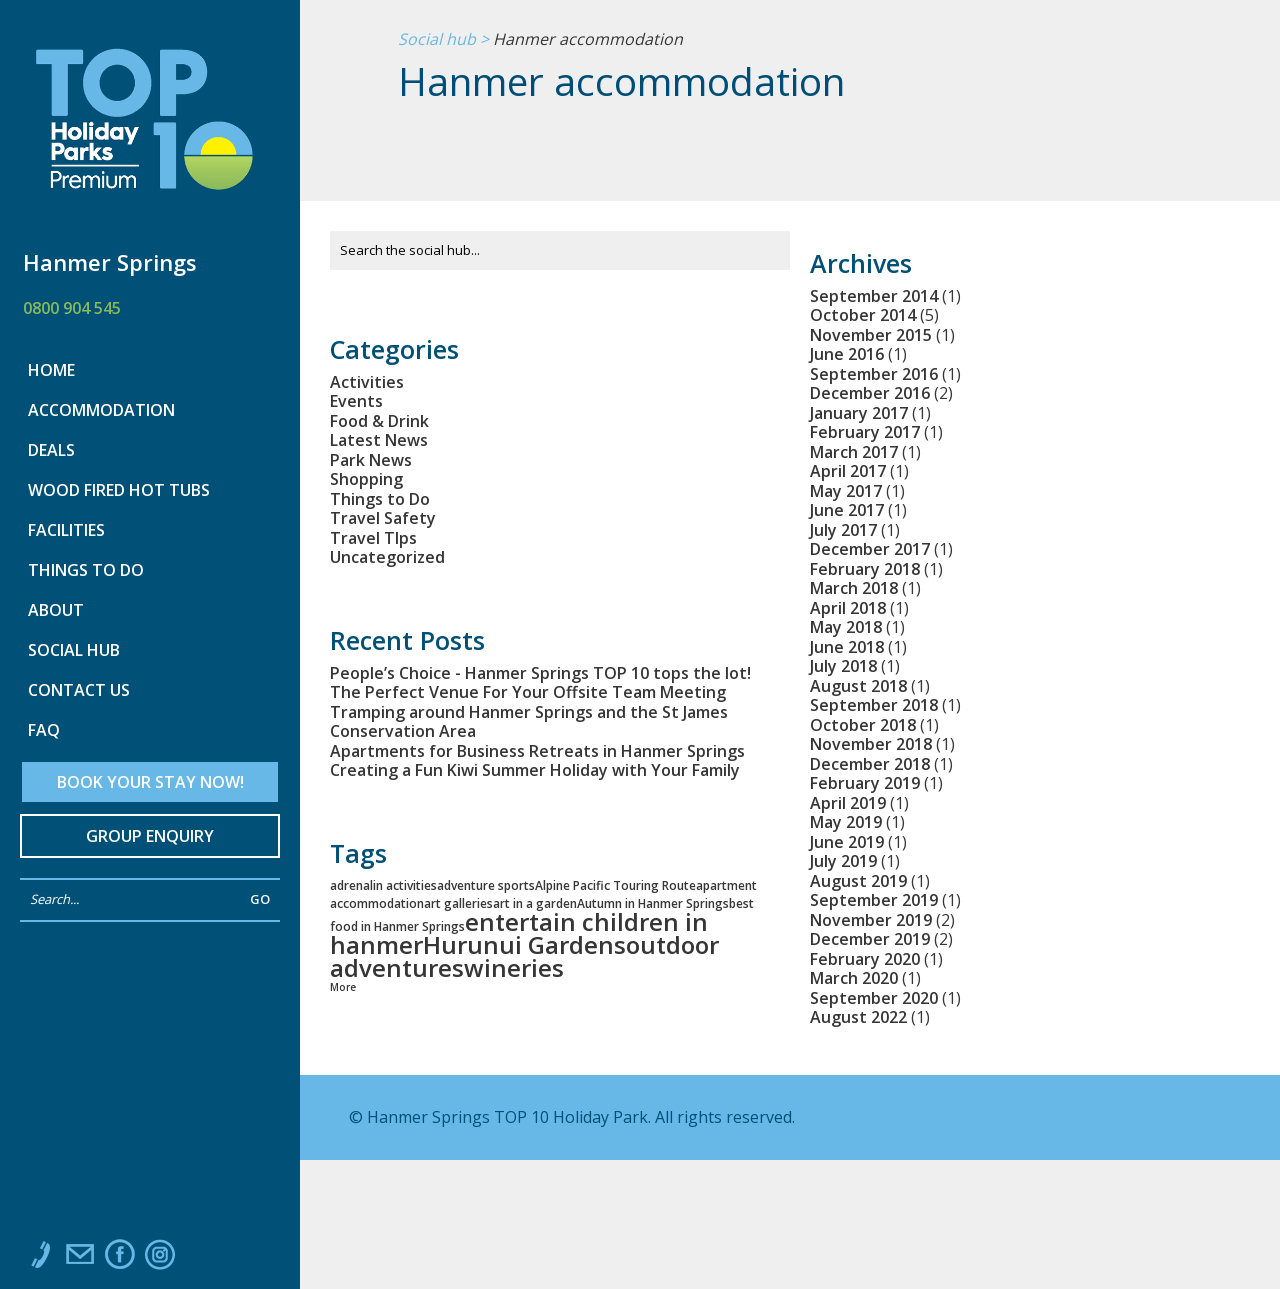 The height and width of the screenshot is (1289, 1280). What do you see at coordinates (80, 1259) in the screenshot?
I see `Email us` at bounding box center [80, 1259].